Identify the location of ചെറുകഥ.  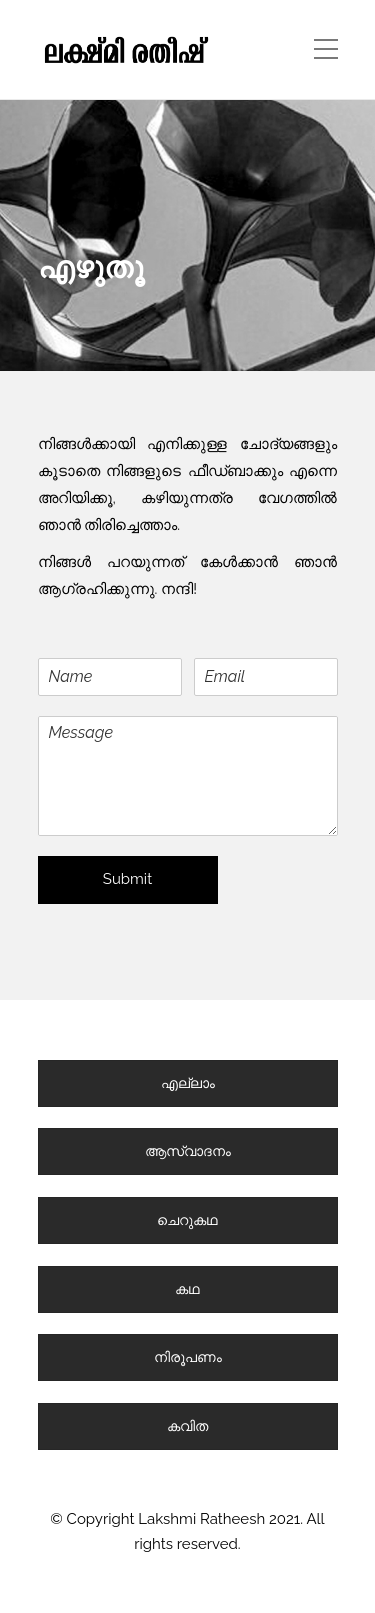
(187, 1220).